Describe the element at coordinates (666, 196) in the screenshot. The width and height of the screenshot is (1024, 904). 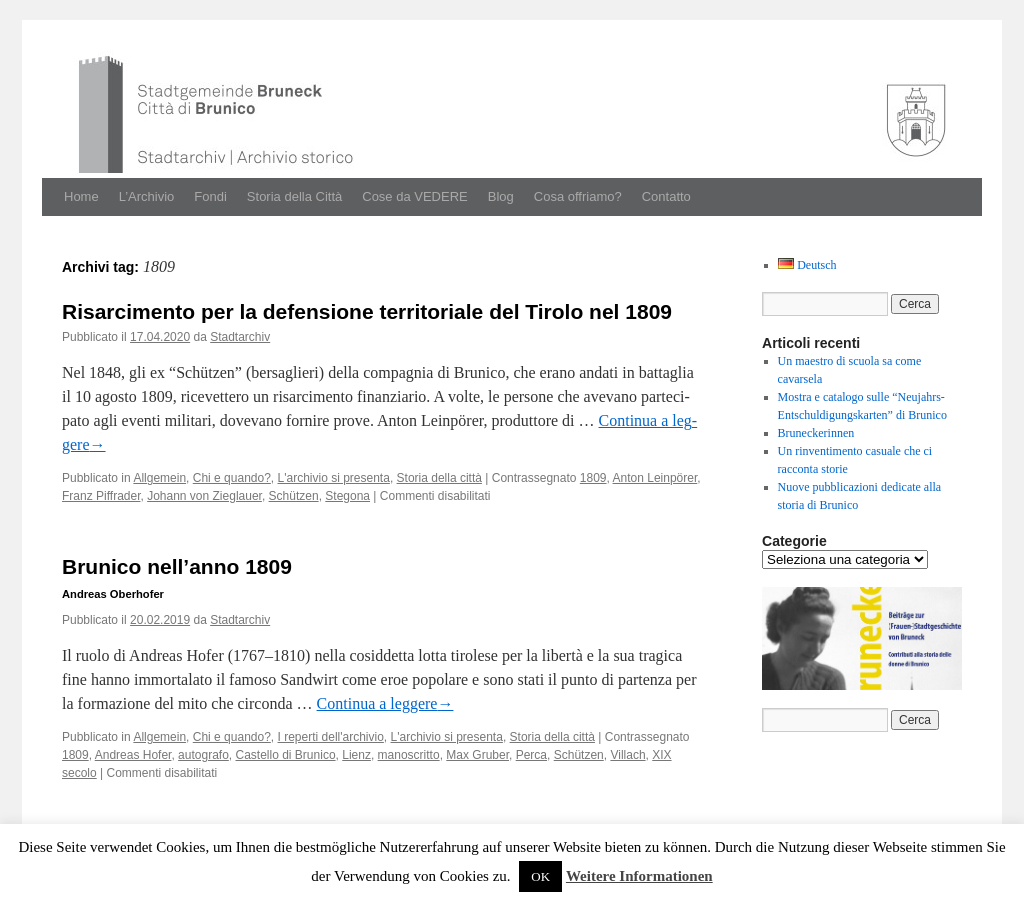
I see `Contatto` at that location.